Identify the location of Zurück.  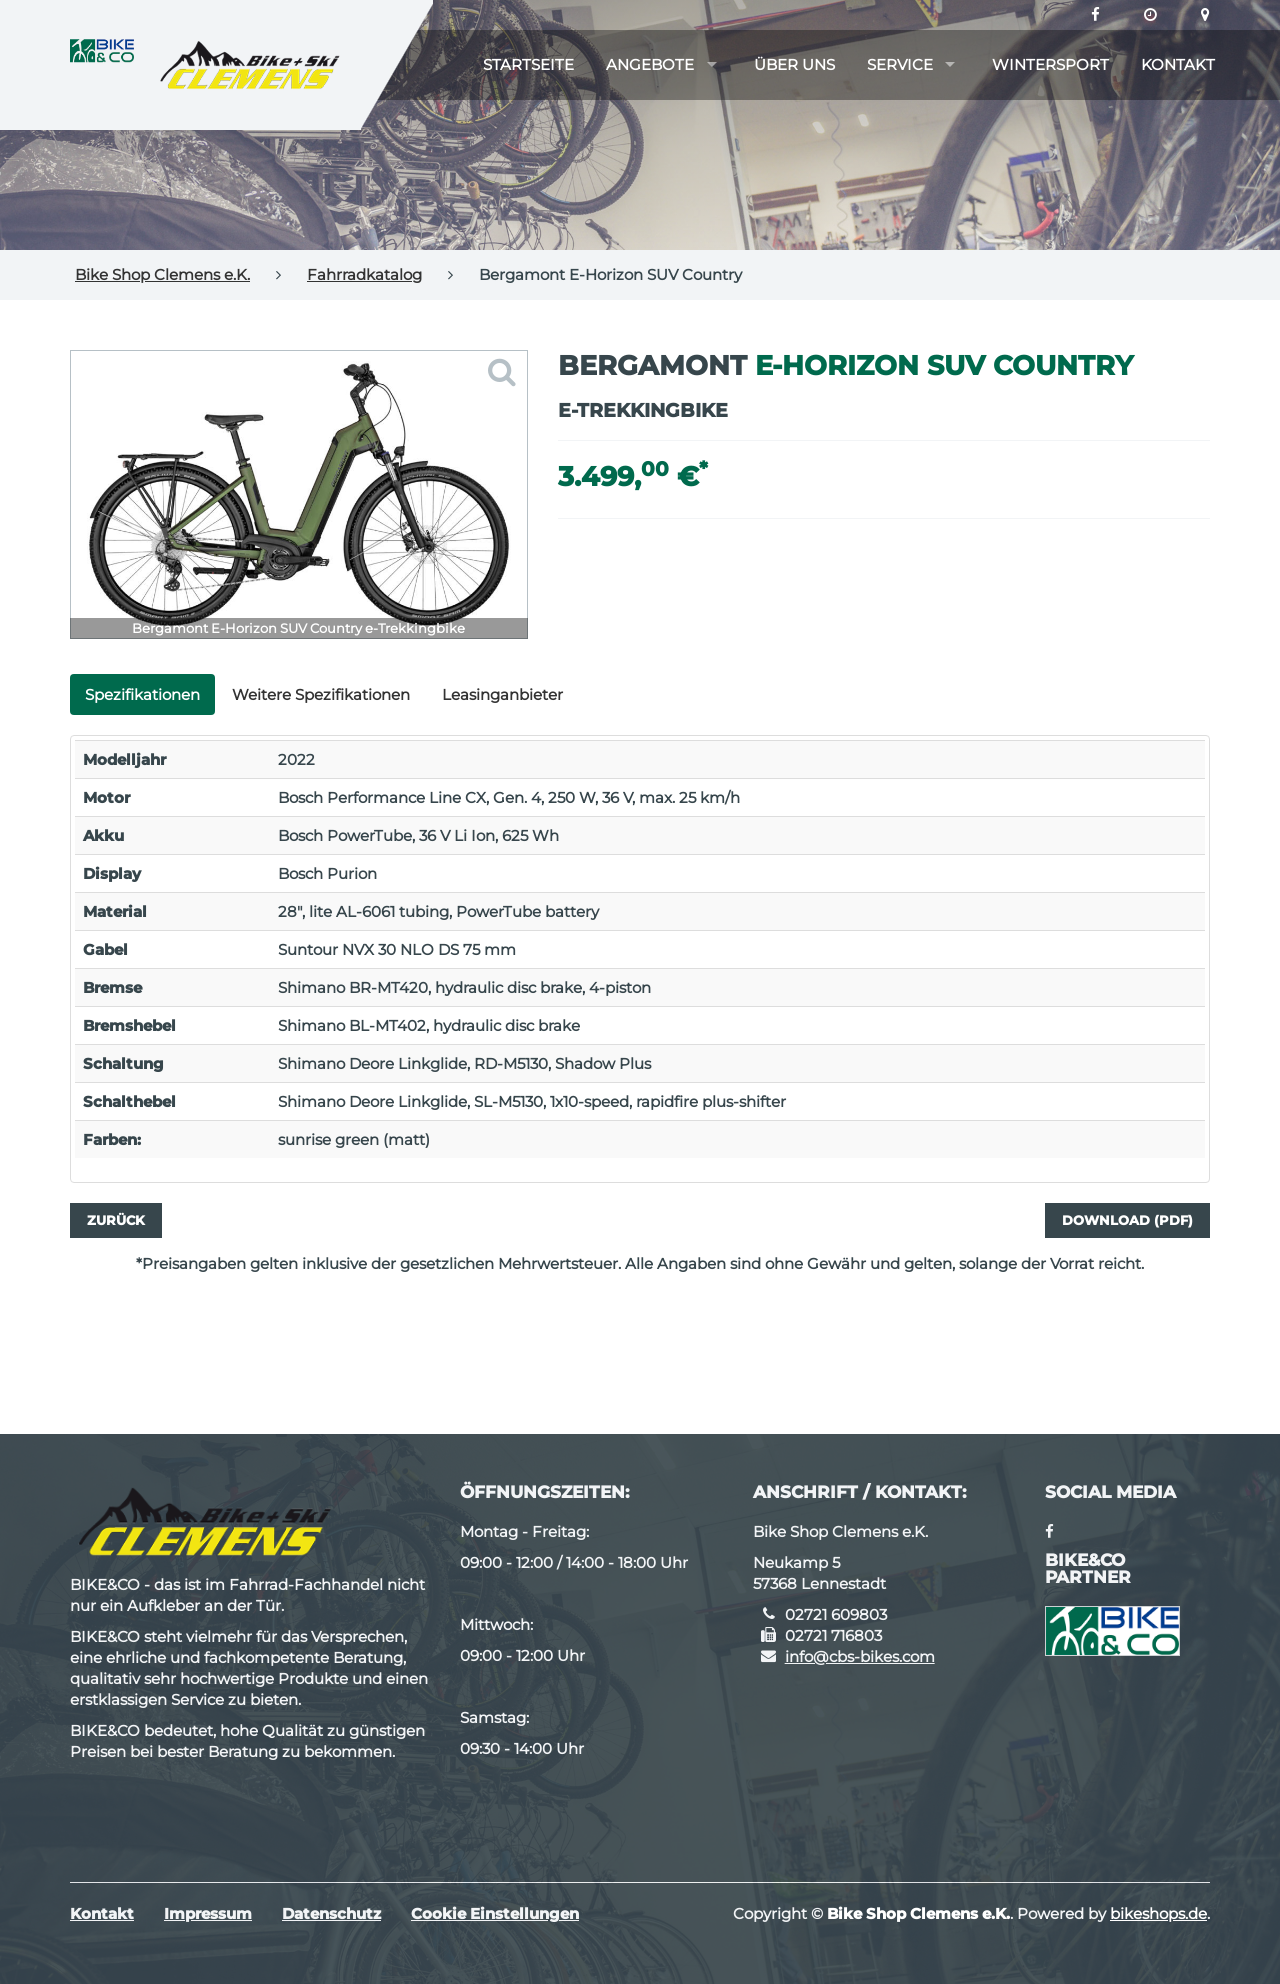
(116, 1220).